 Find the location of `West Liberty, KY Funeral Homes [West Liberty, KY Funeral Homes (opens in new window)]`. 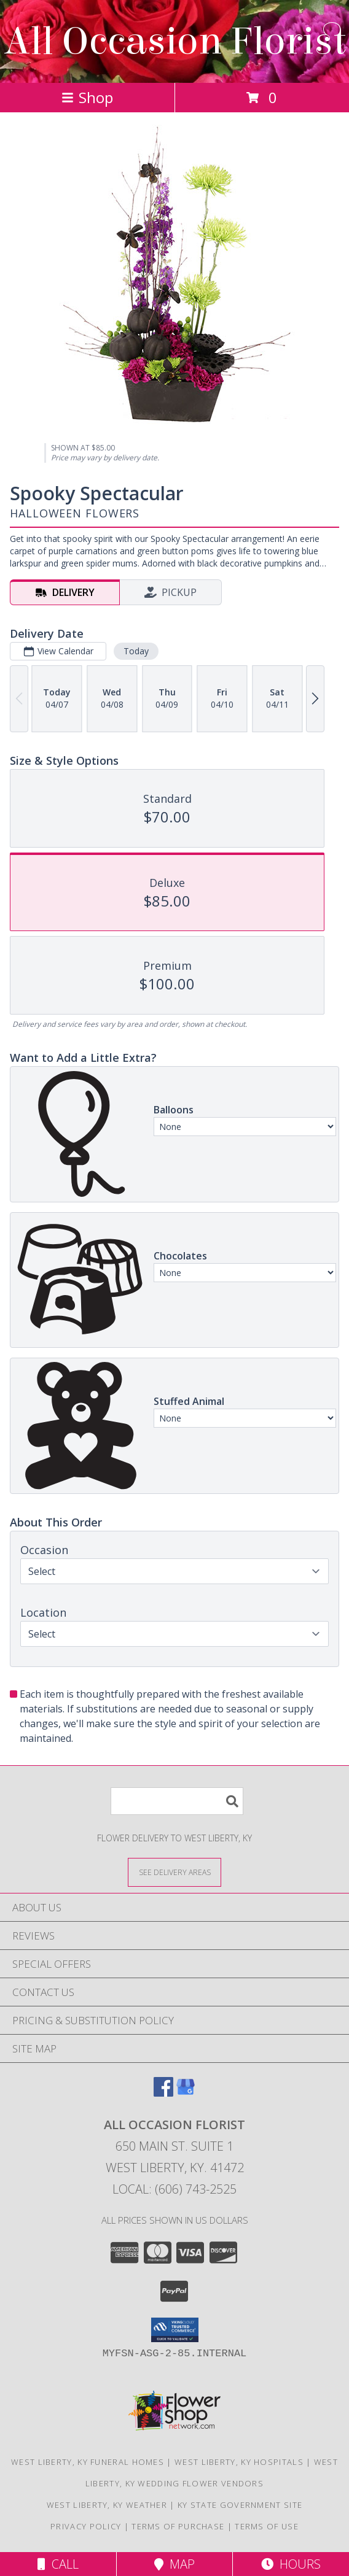

West Liberty, KY Funeral Homes [West Liberty, KY Funeral Homes (opens in new window)] is located at coordinates (87, 2461).